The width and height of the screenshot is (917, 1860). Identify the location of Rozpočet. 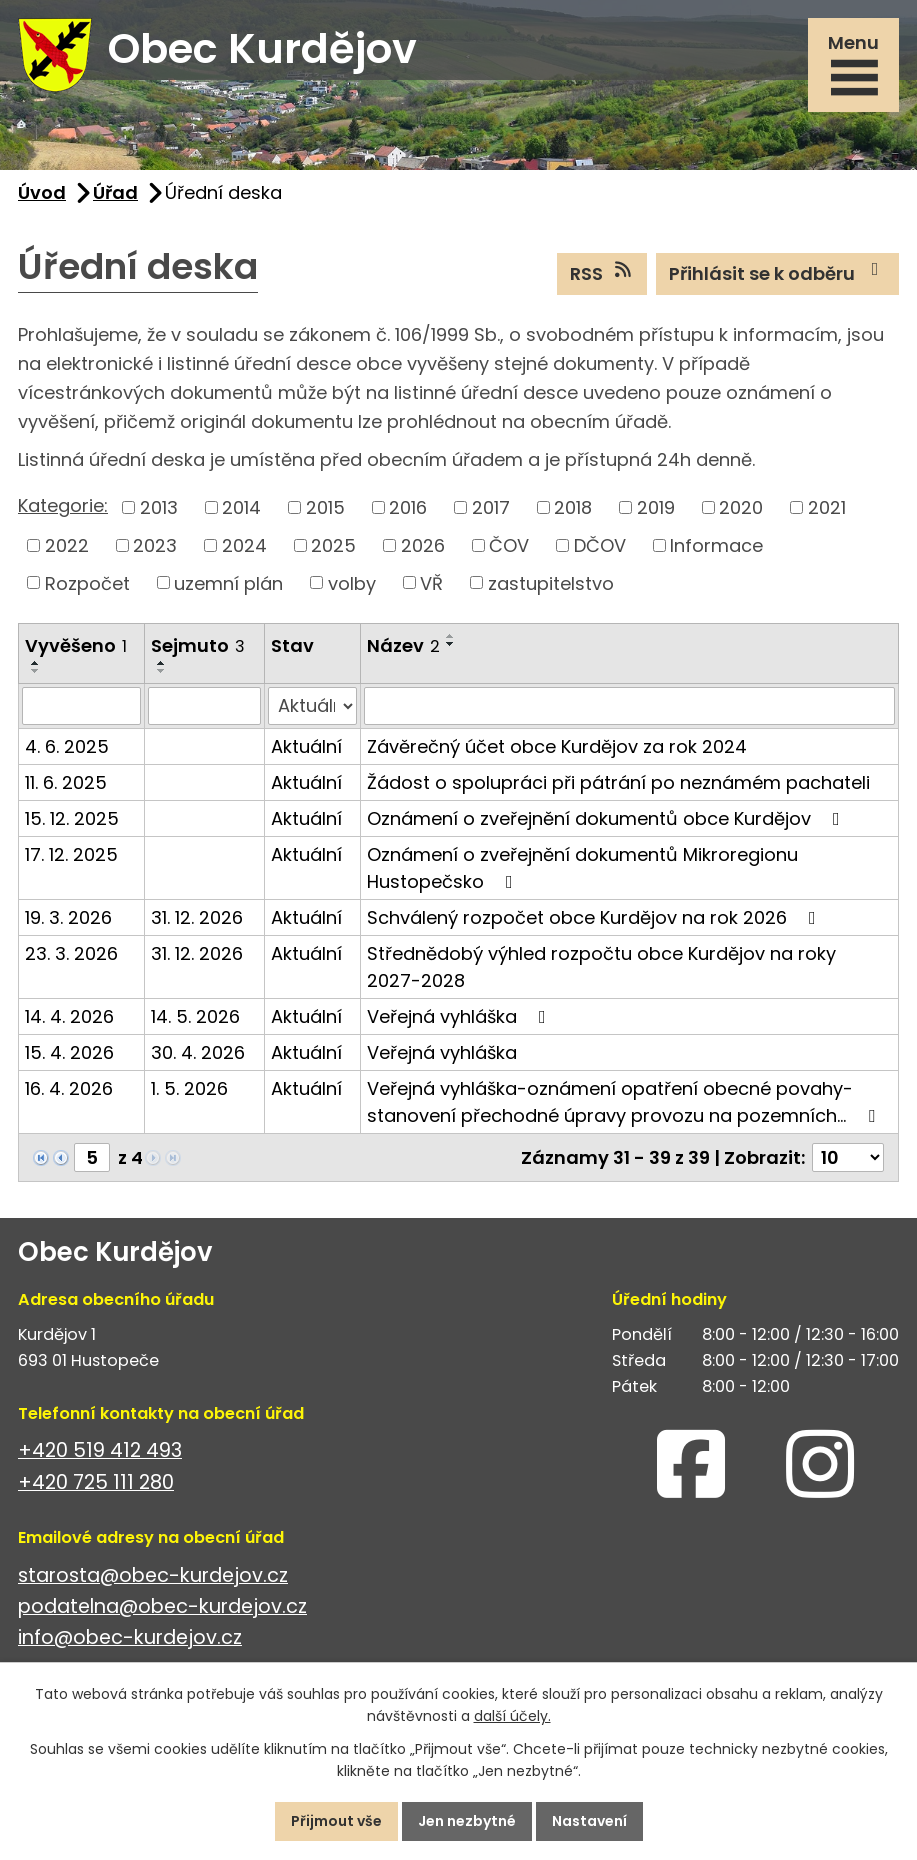
(87, 582).